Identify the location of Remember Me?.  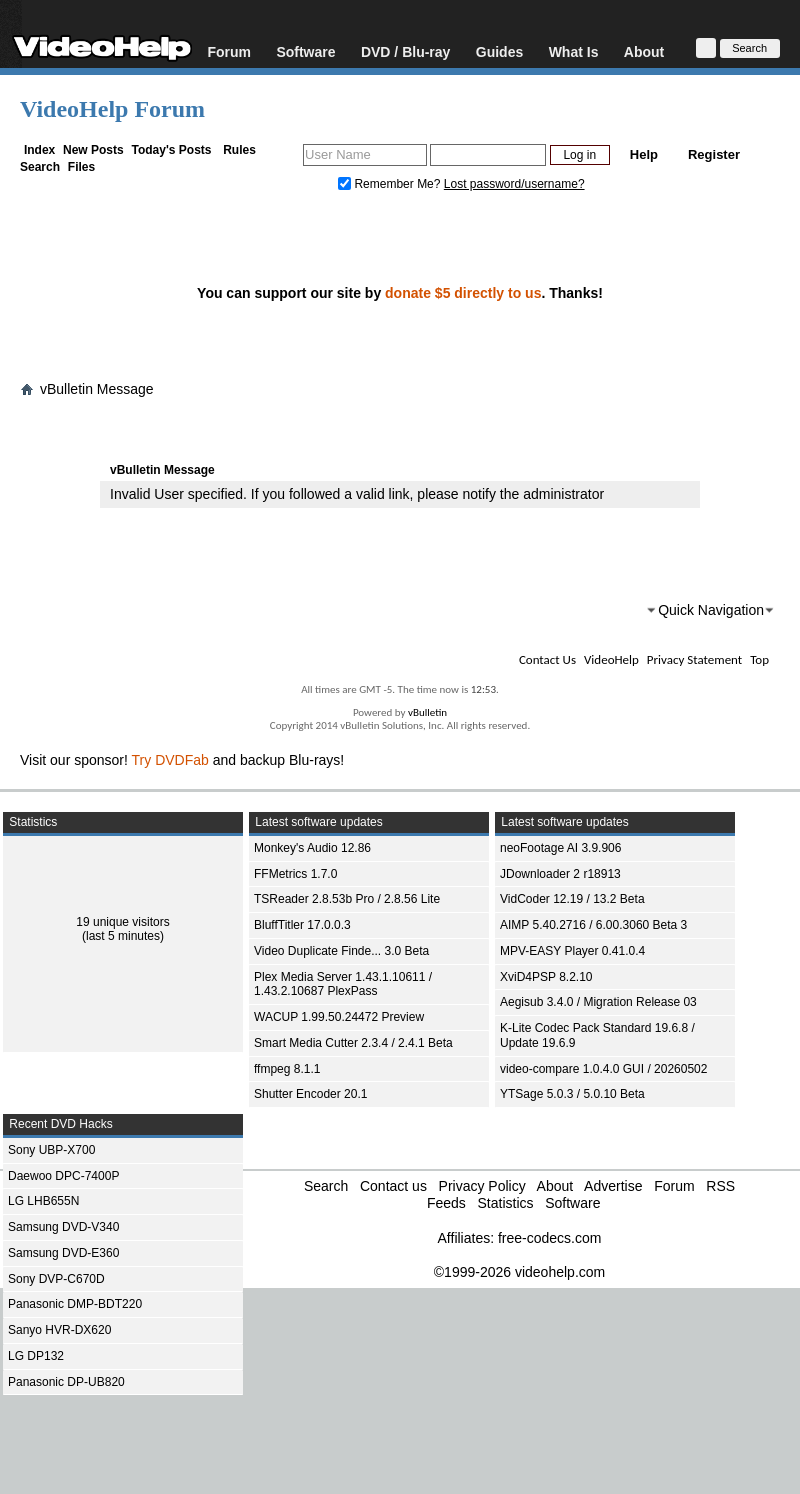
(391, 184).